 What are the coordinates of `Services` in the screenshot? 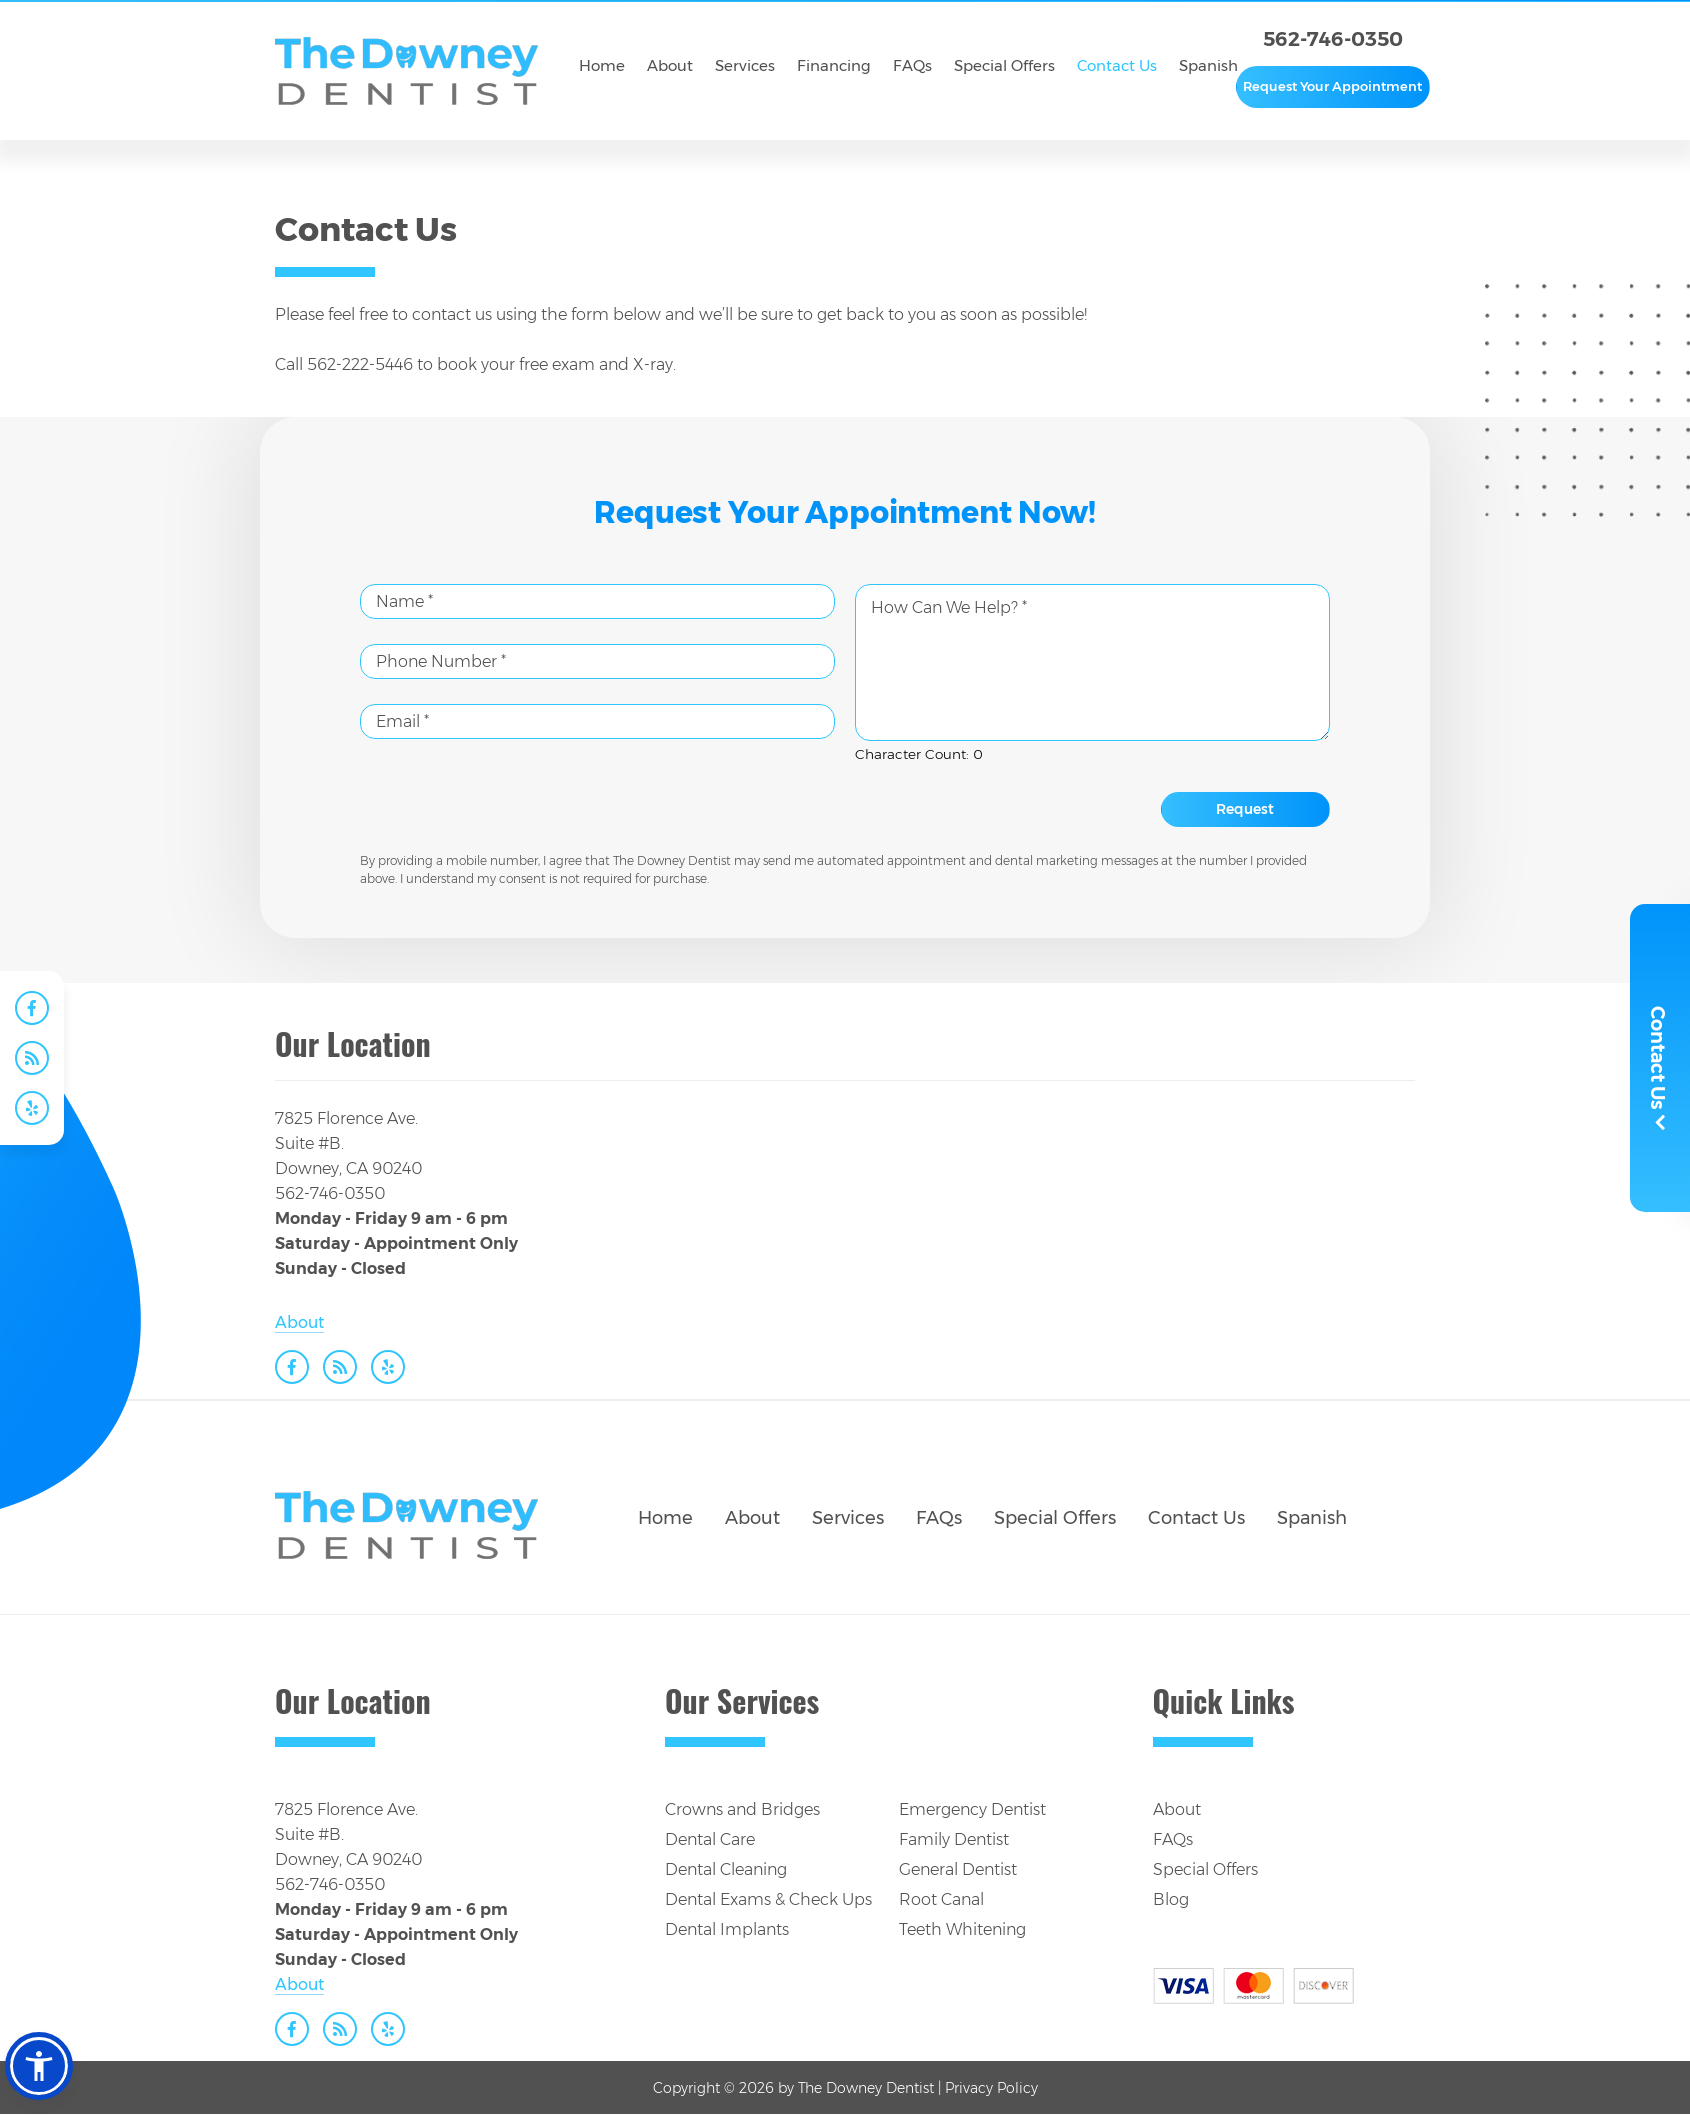 It's located at (848, 1518).